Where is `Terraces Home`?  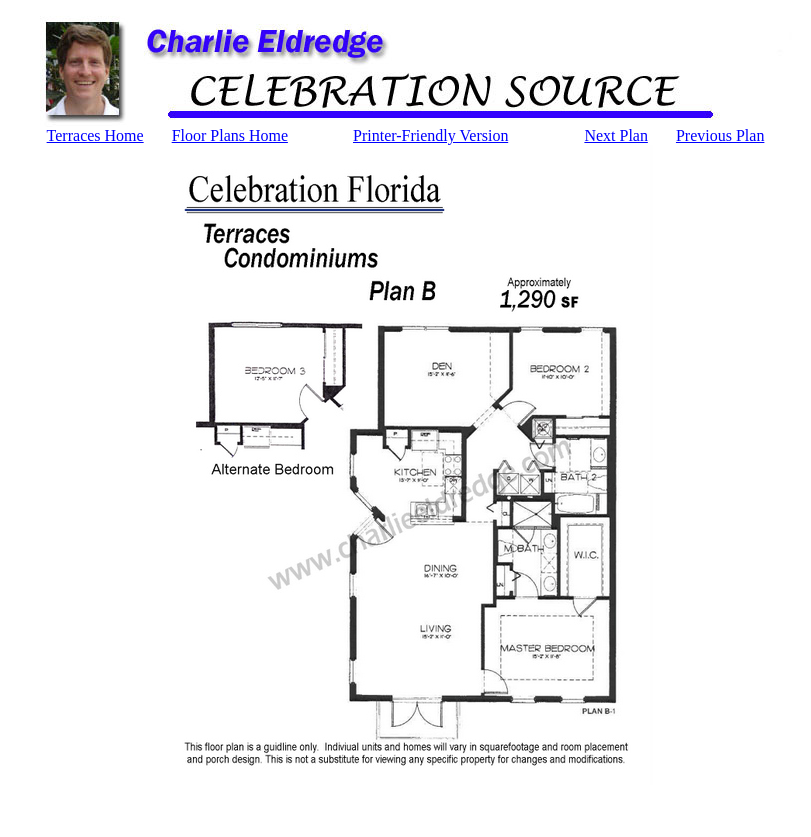
Terraces Home is located at coordinates (95, 135).